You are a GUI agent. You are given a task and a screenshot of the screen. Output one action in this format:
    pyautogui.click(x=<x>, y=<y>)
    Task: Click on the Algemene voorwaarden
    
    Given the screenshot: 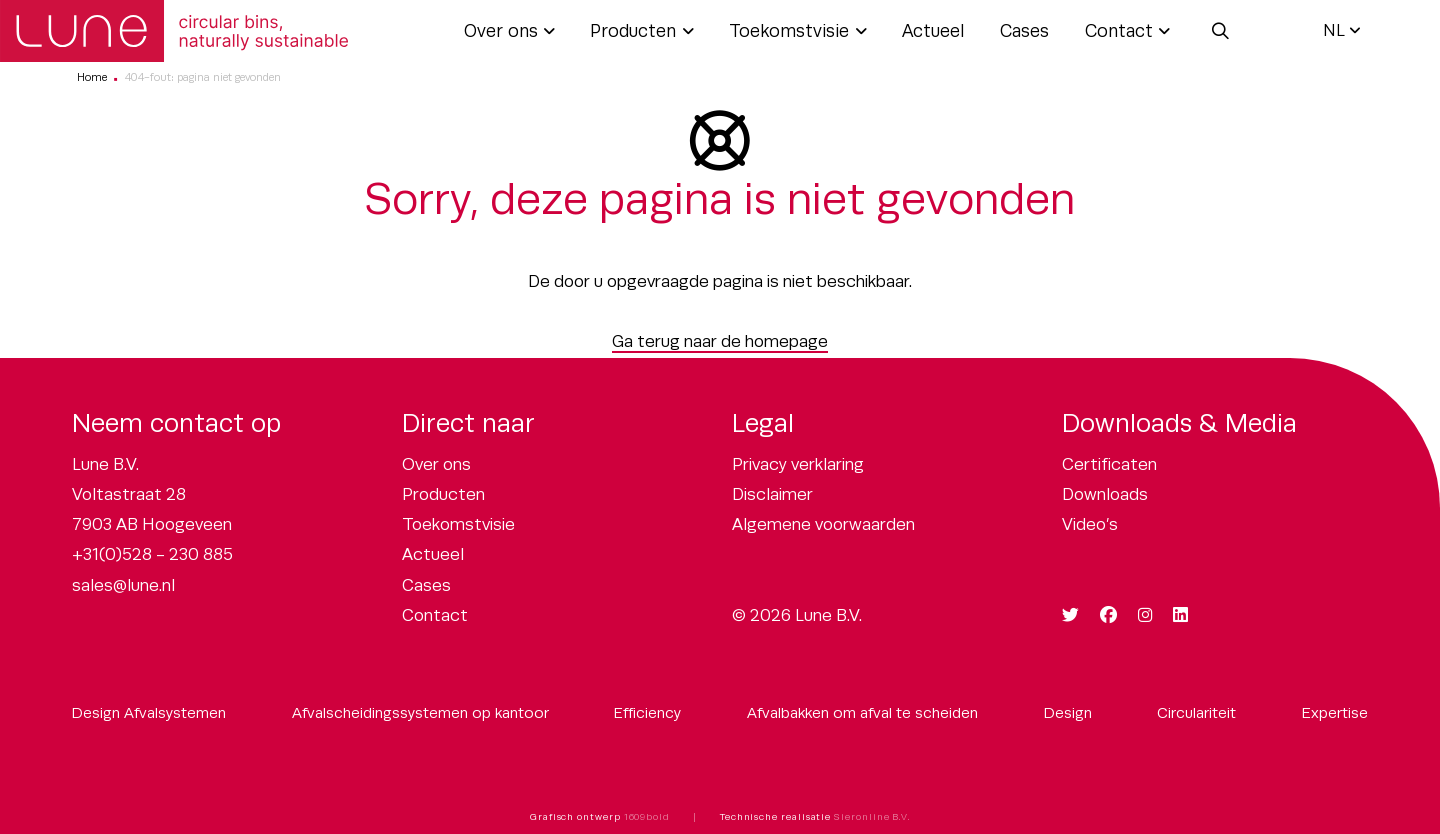 What is the action you would take?
    pyautogui.click(x=823, y=524)
    